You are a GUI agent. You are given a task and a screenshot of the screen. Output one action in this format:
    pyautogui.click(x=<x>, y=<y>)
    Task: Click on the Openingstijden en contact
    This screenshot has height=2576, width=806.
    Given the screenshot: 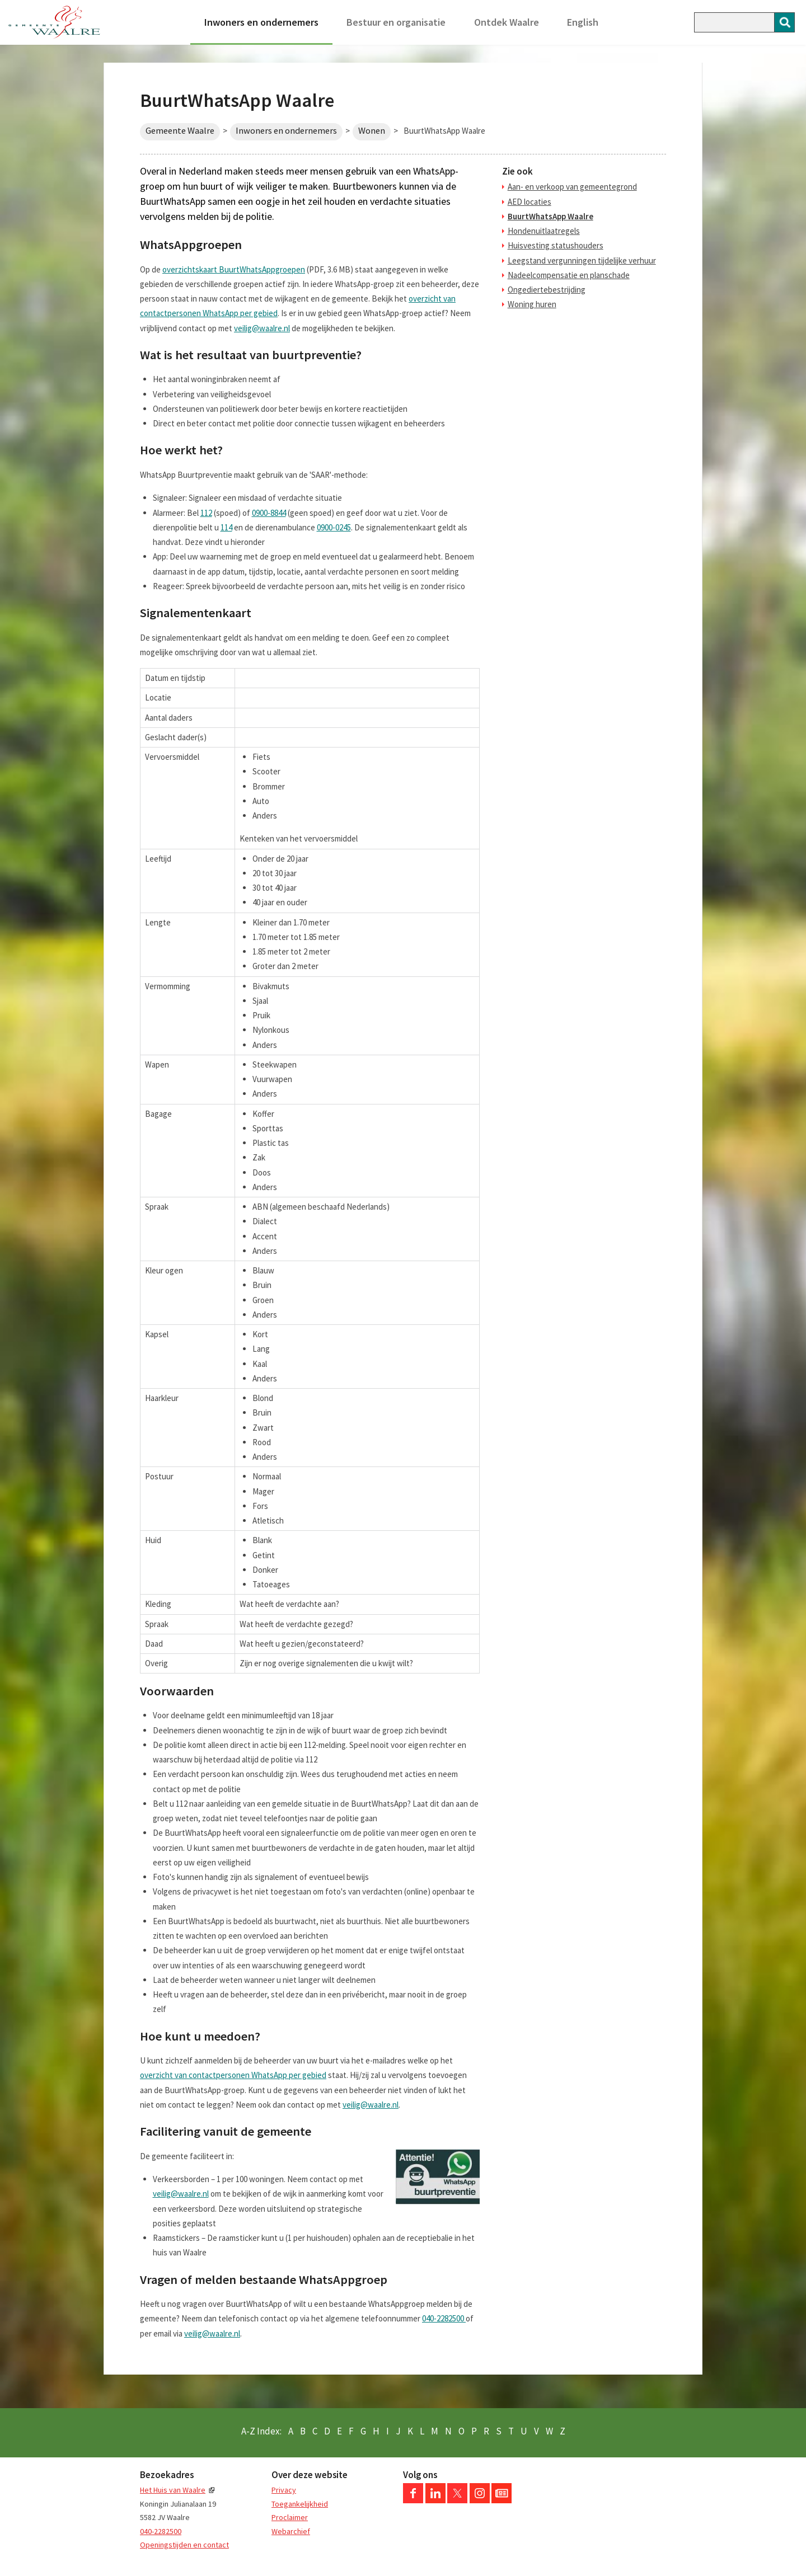 What is the action you would take?
    pyautogui.click(x=184, y=2545)
    